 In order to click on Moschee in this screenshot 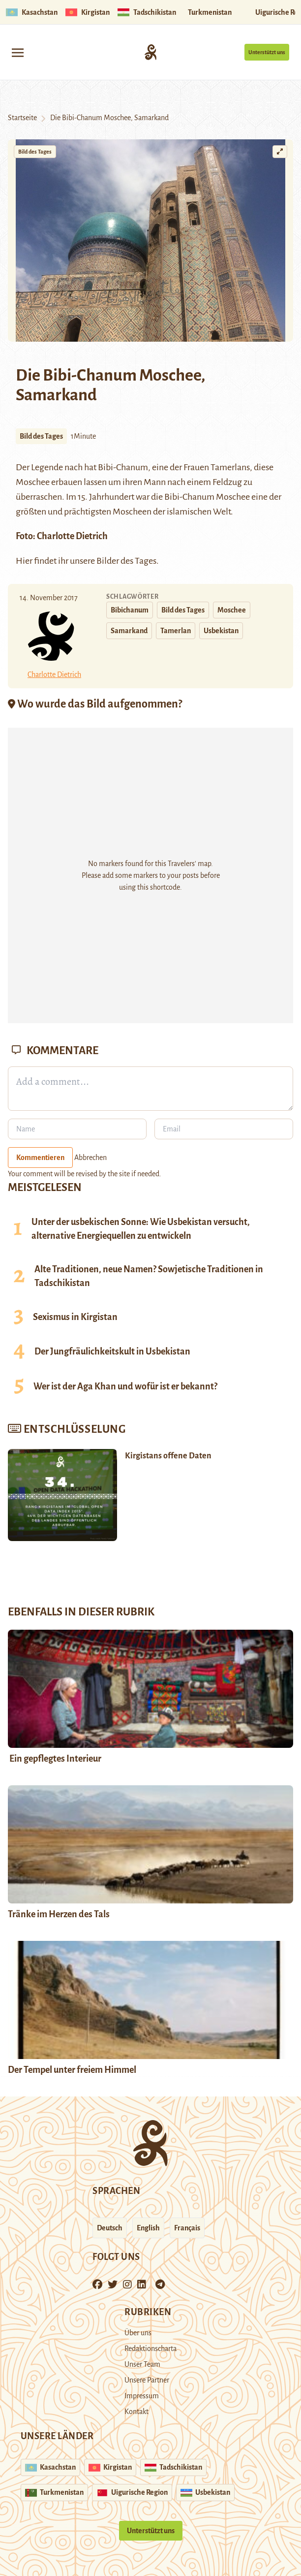, I will do `click(231, 610)`.